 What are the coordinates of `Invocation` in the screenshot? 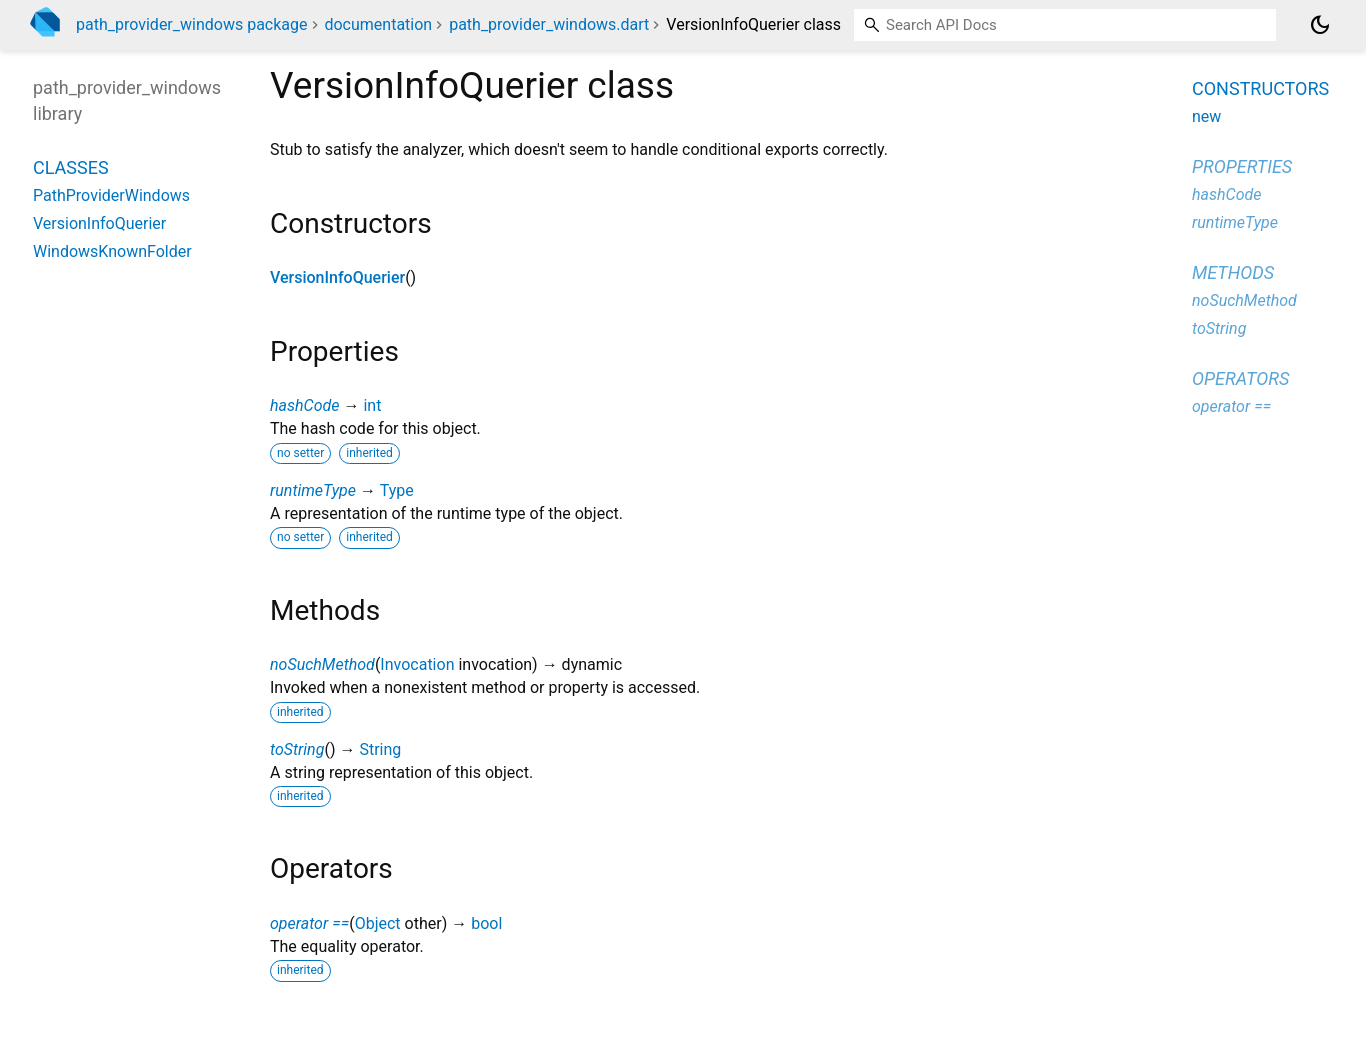 It's located at (417, 664).